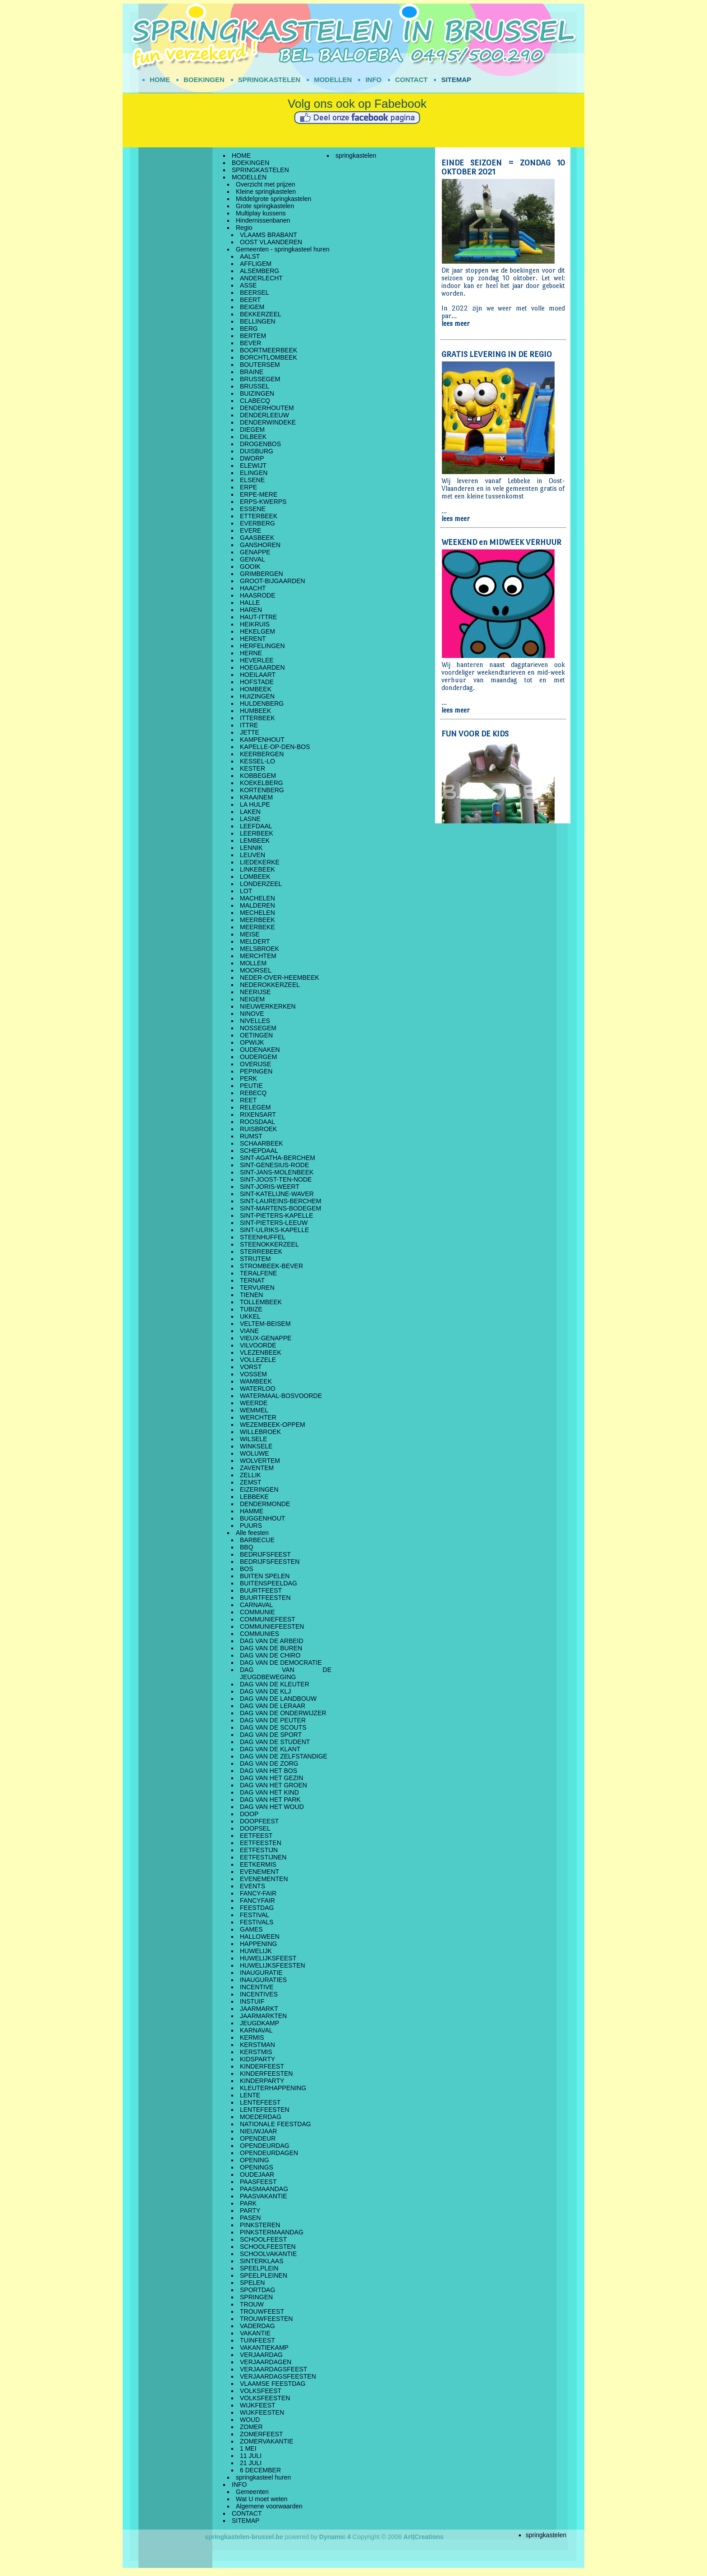 The image size is (707, 2576). Describe the element at coordinates (256, 1071) in the screenshot. I see `PEPINGEN` at that location.